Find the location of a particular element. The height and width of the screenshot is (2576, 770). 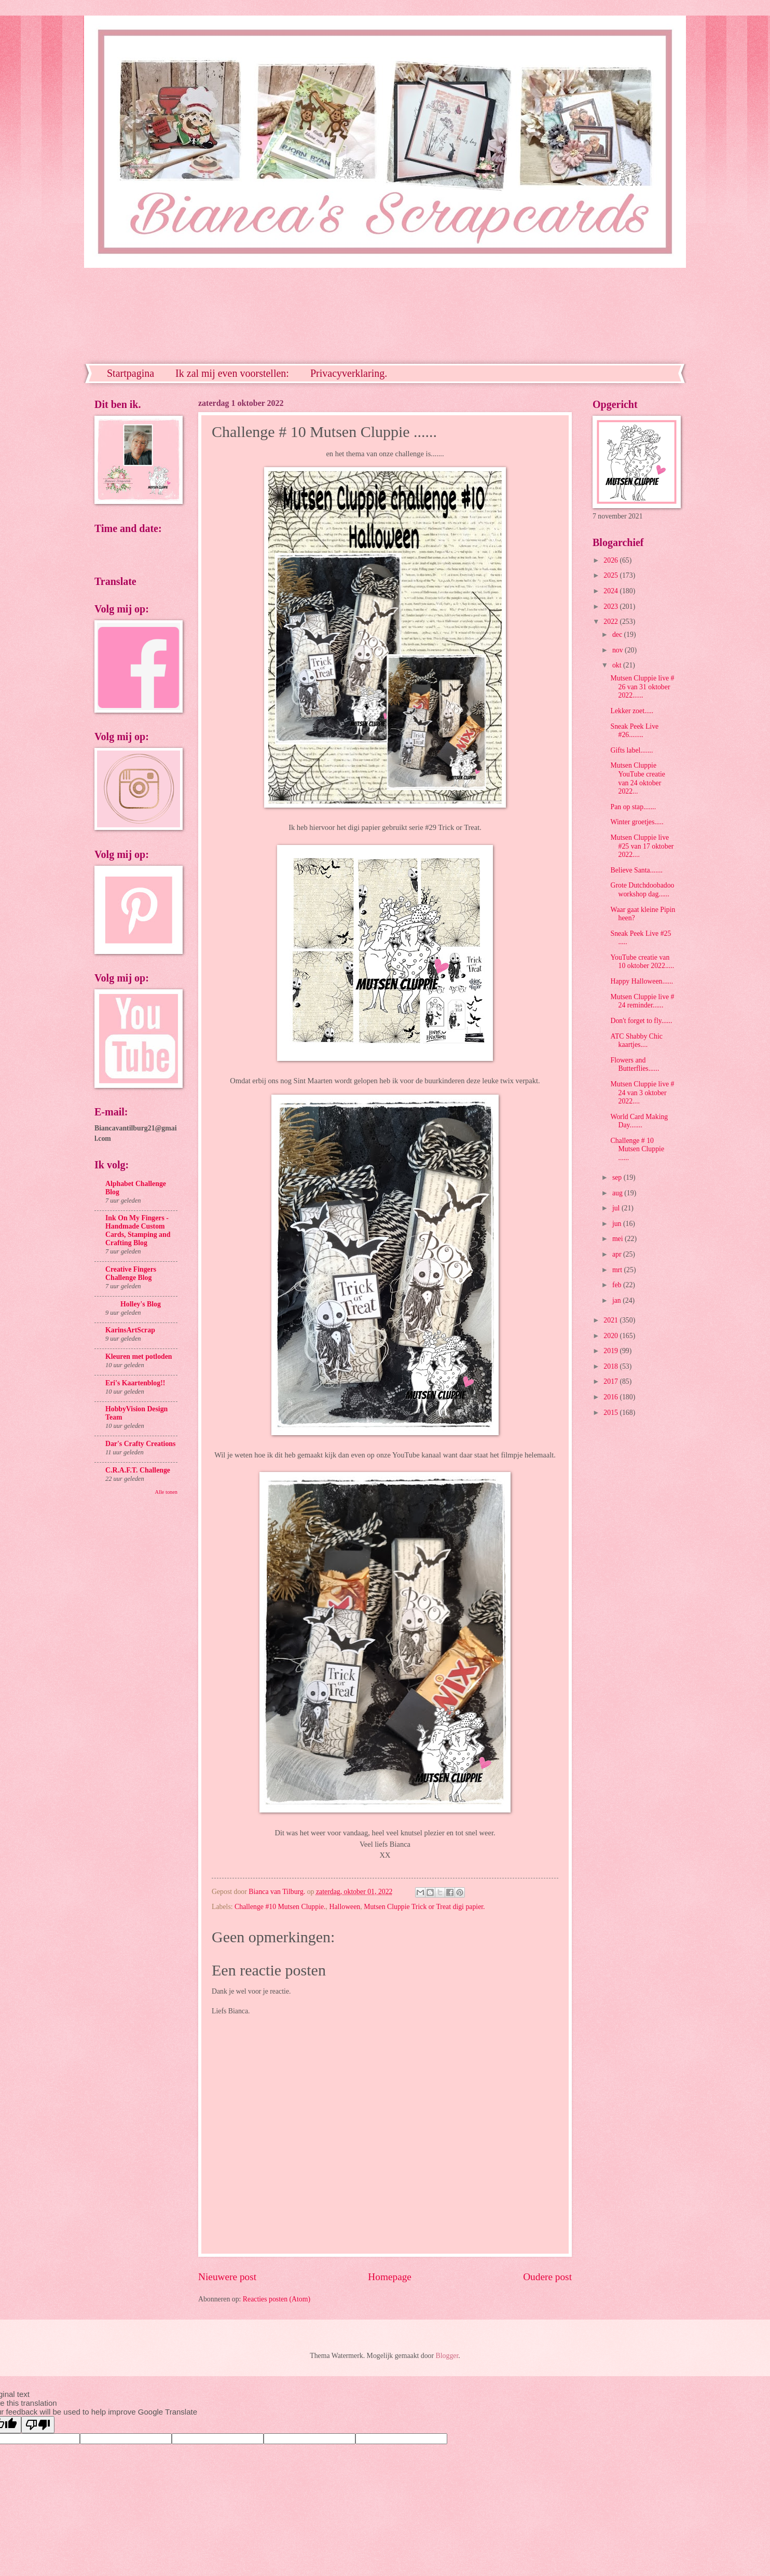

apr is located at coordinates (617, 1254).